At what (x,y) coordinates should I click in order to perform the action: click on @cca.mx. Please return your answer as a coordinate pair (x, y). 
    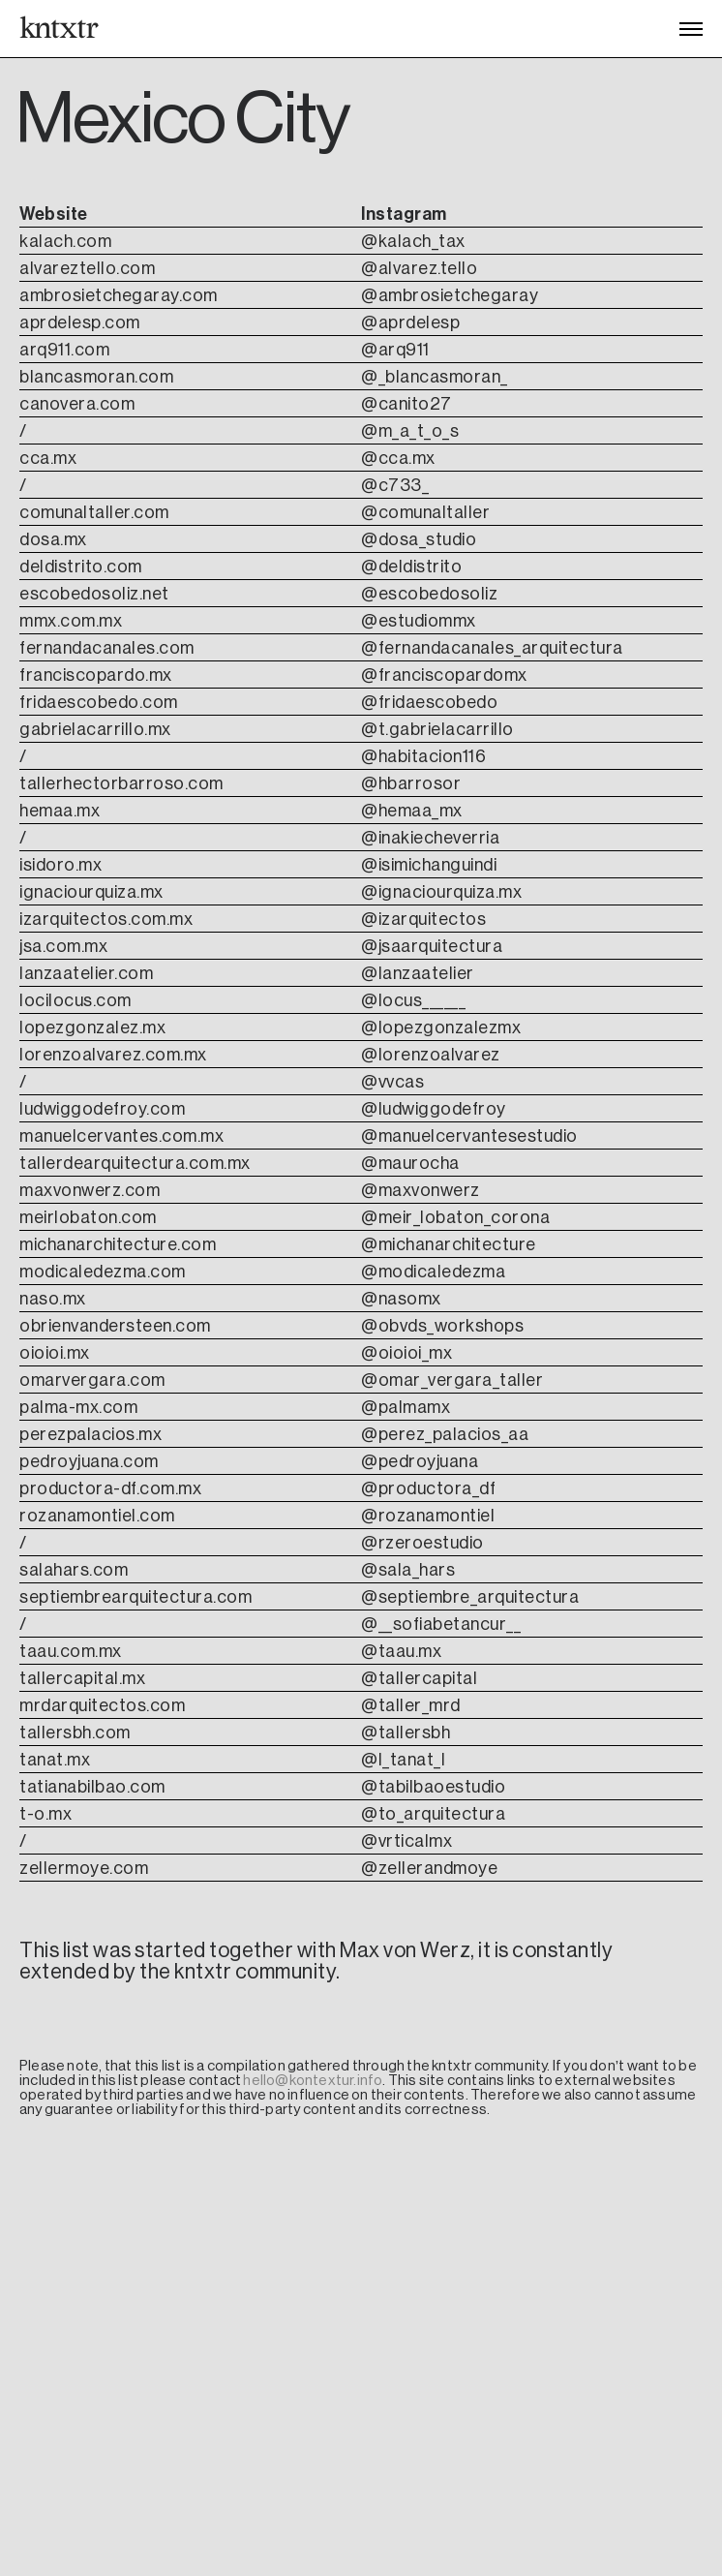
    Looking at the image, I should click on (398, 458).